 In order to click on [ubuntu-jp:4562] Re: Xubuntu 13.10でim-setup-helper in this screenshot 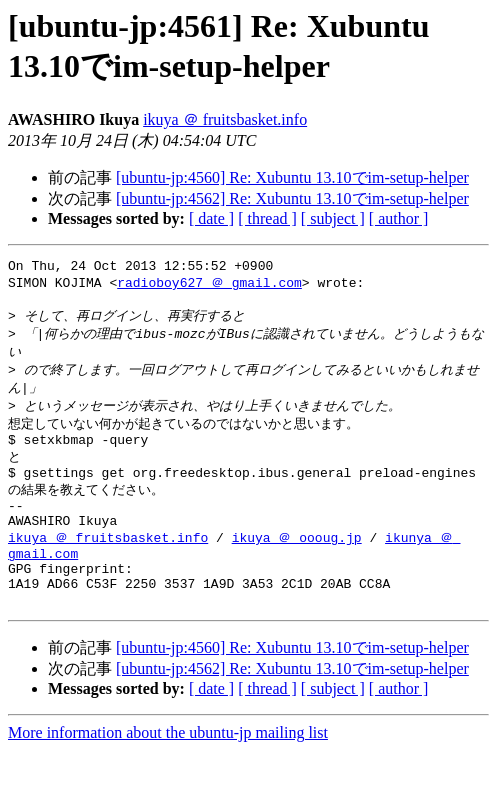, I will do `click(292, 198)`.